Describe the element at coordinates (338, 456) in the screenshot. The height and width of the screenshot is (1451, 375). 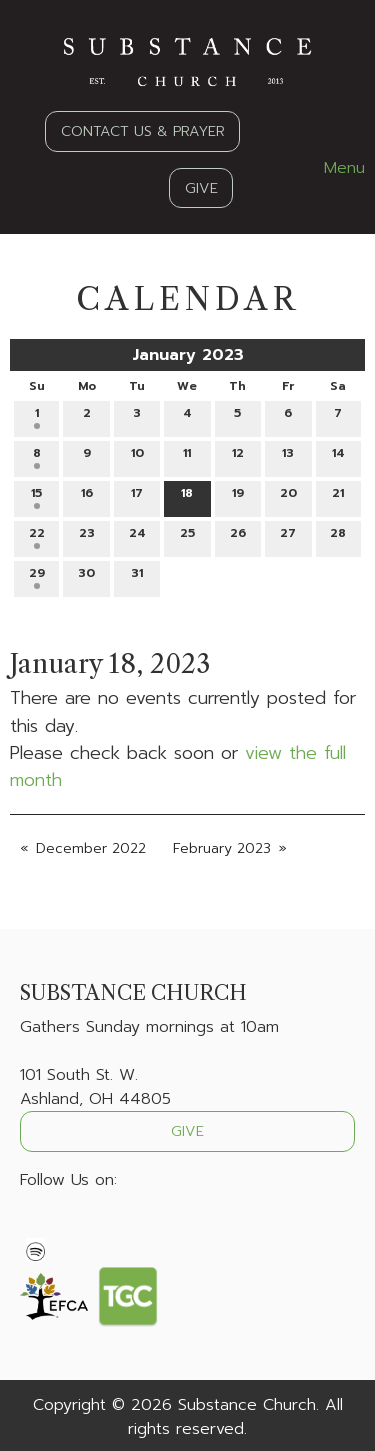
I see `14` at that location.